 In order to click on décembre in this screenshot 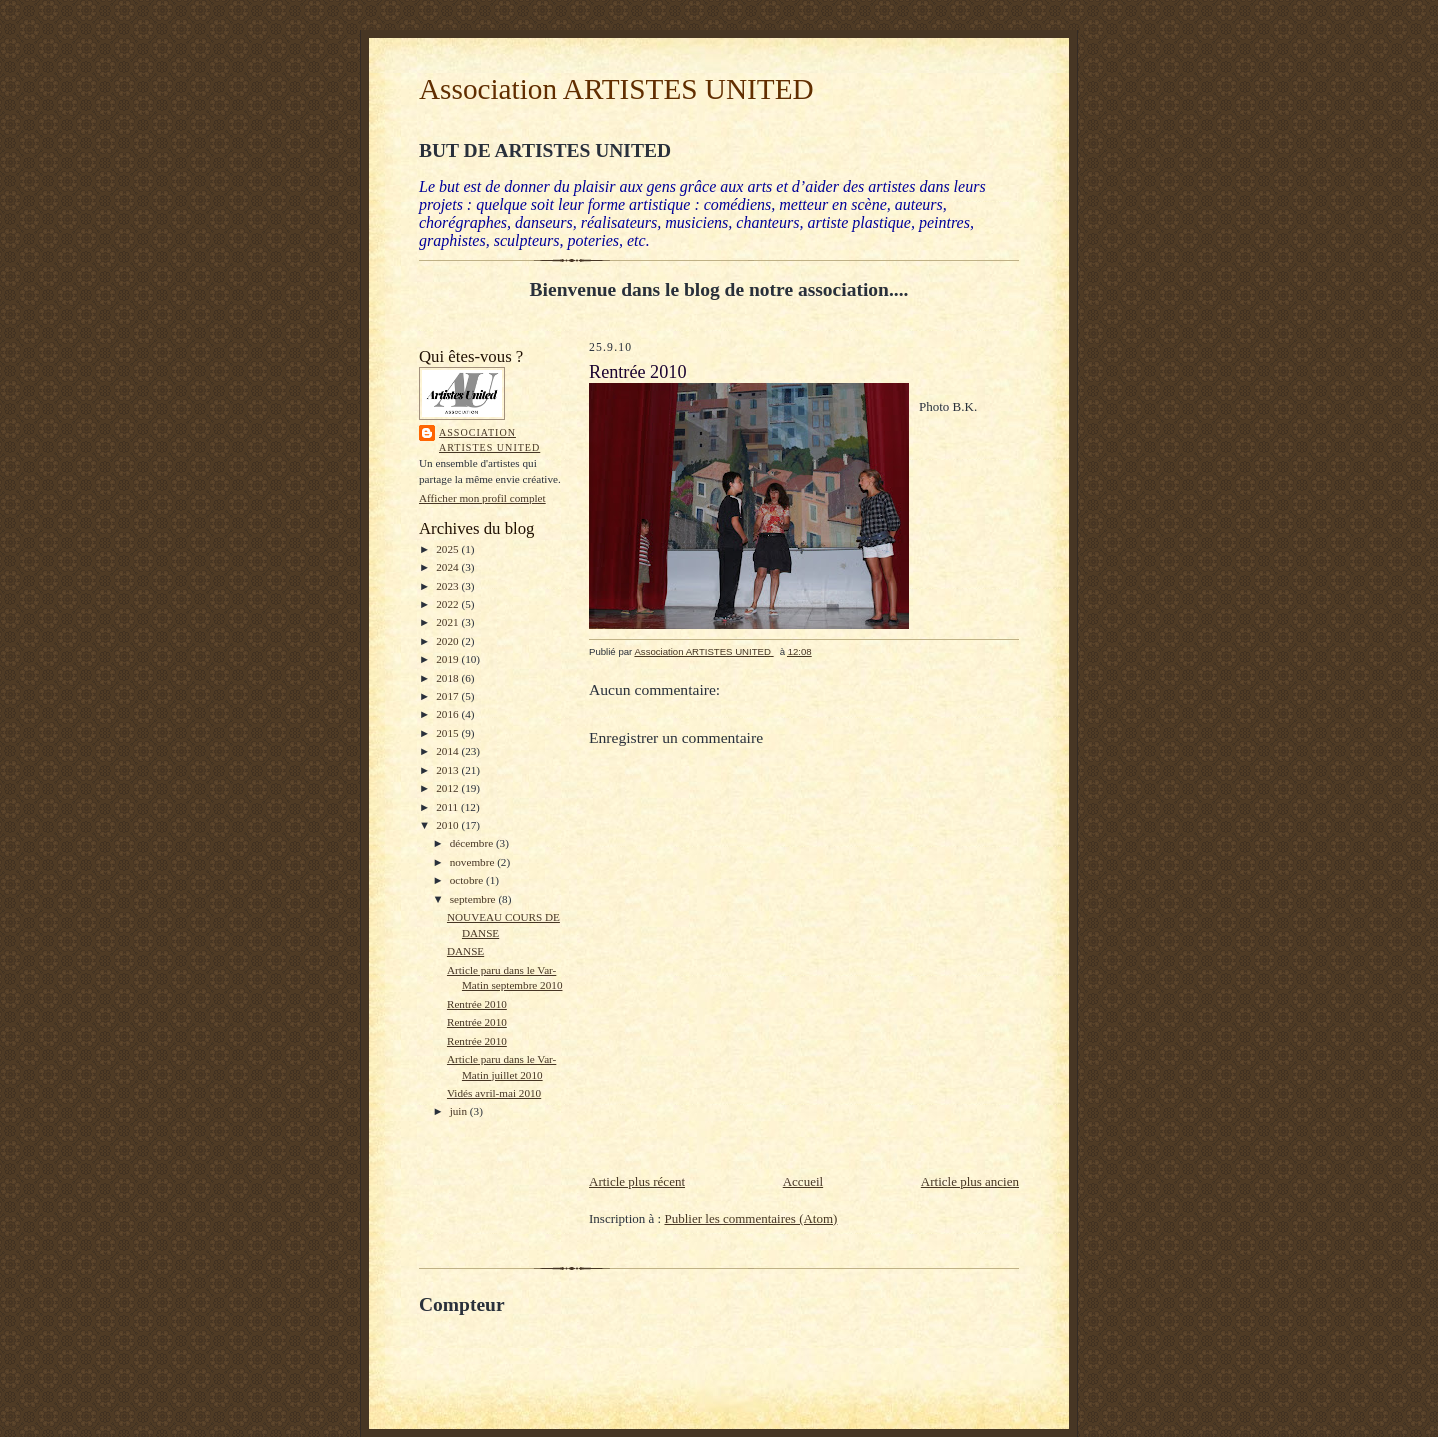, I will do `click(473, 843)`.